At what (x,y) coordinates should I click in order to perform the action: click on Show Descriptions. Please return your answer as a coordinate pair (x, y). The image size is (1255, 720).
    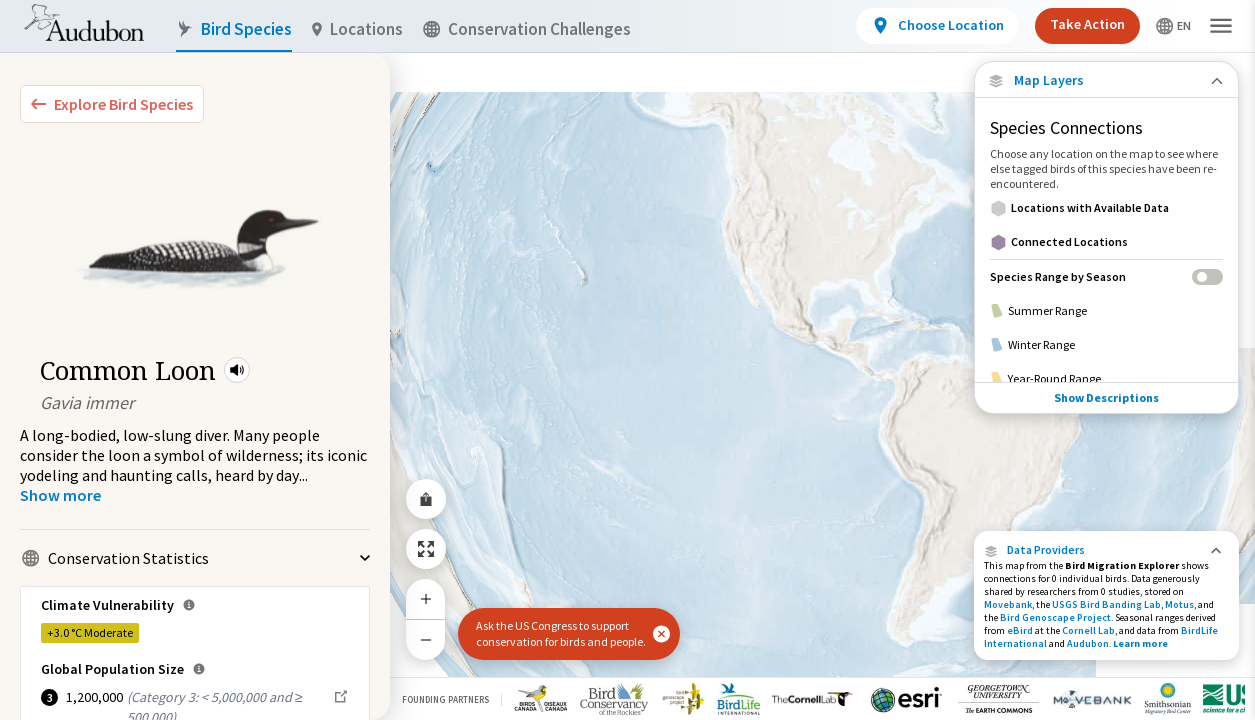
    Looking at the image, I should click on (1106, 397).